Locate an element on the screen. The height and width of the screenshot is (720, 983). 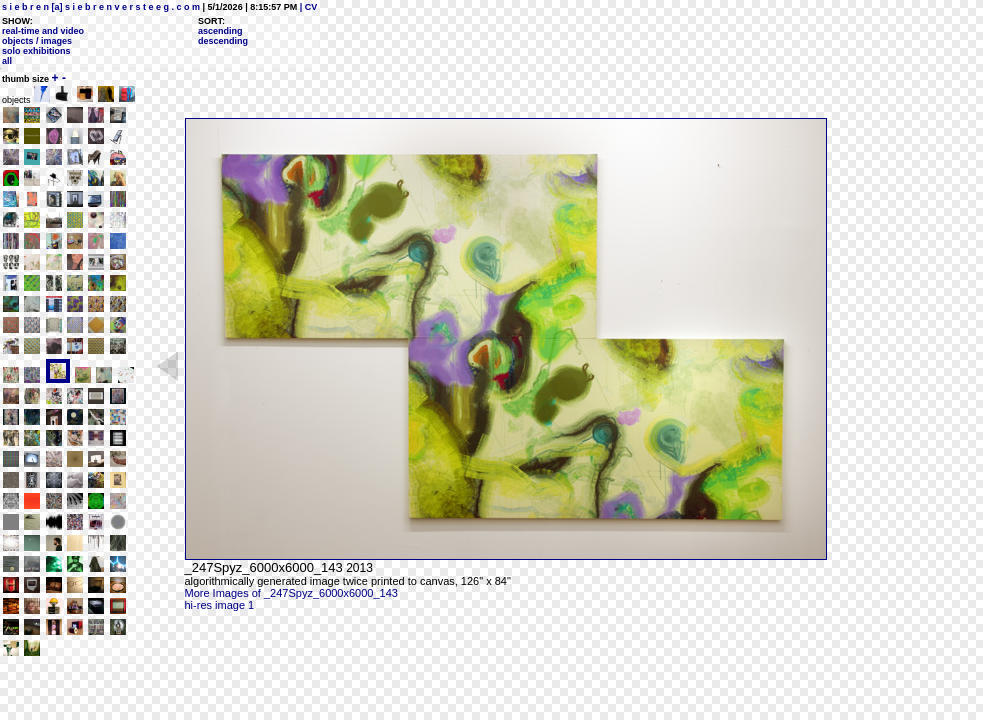
real-time and video is located at coordinates (43, 31).